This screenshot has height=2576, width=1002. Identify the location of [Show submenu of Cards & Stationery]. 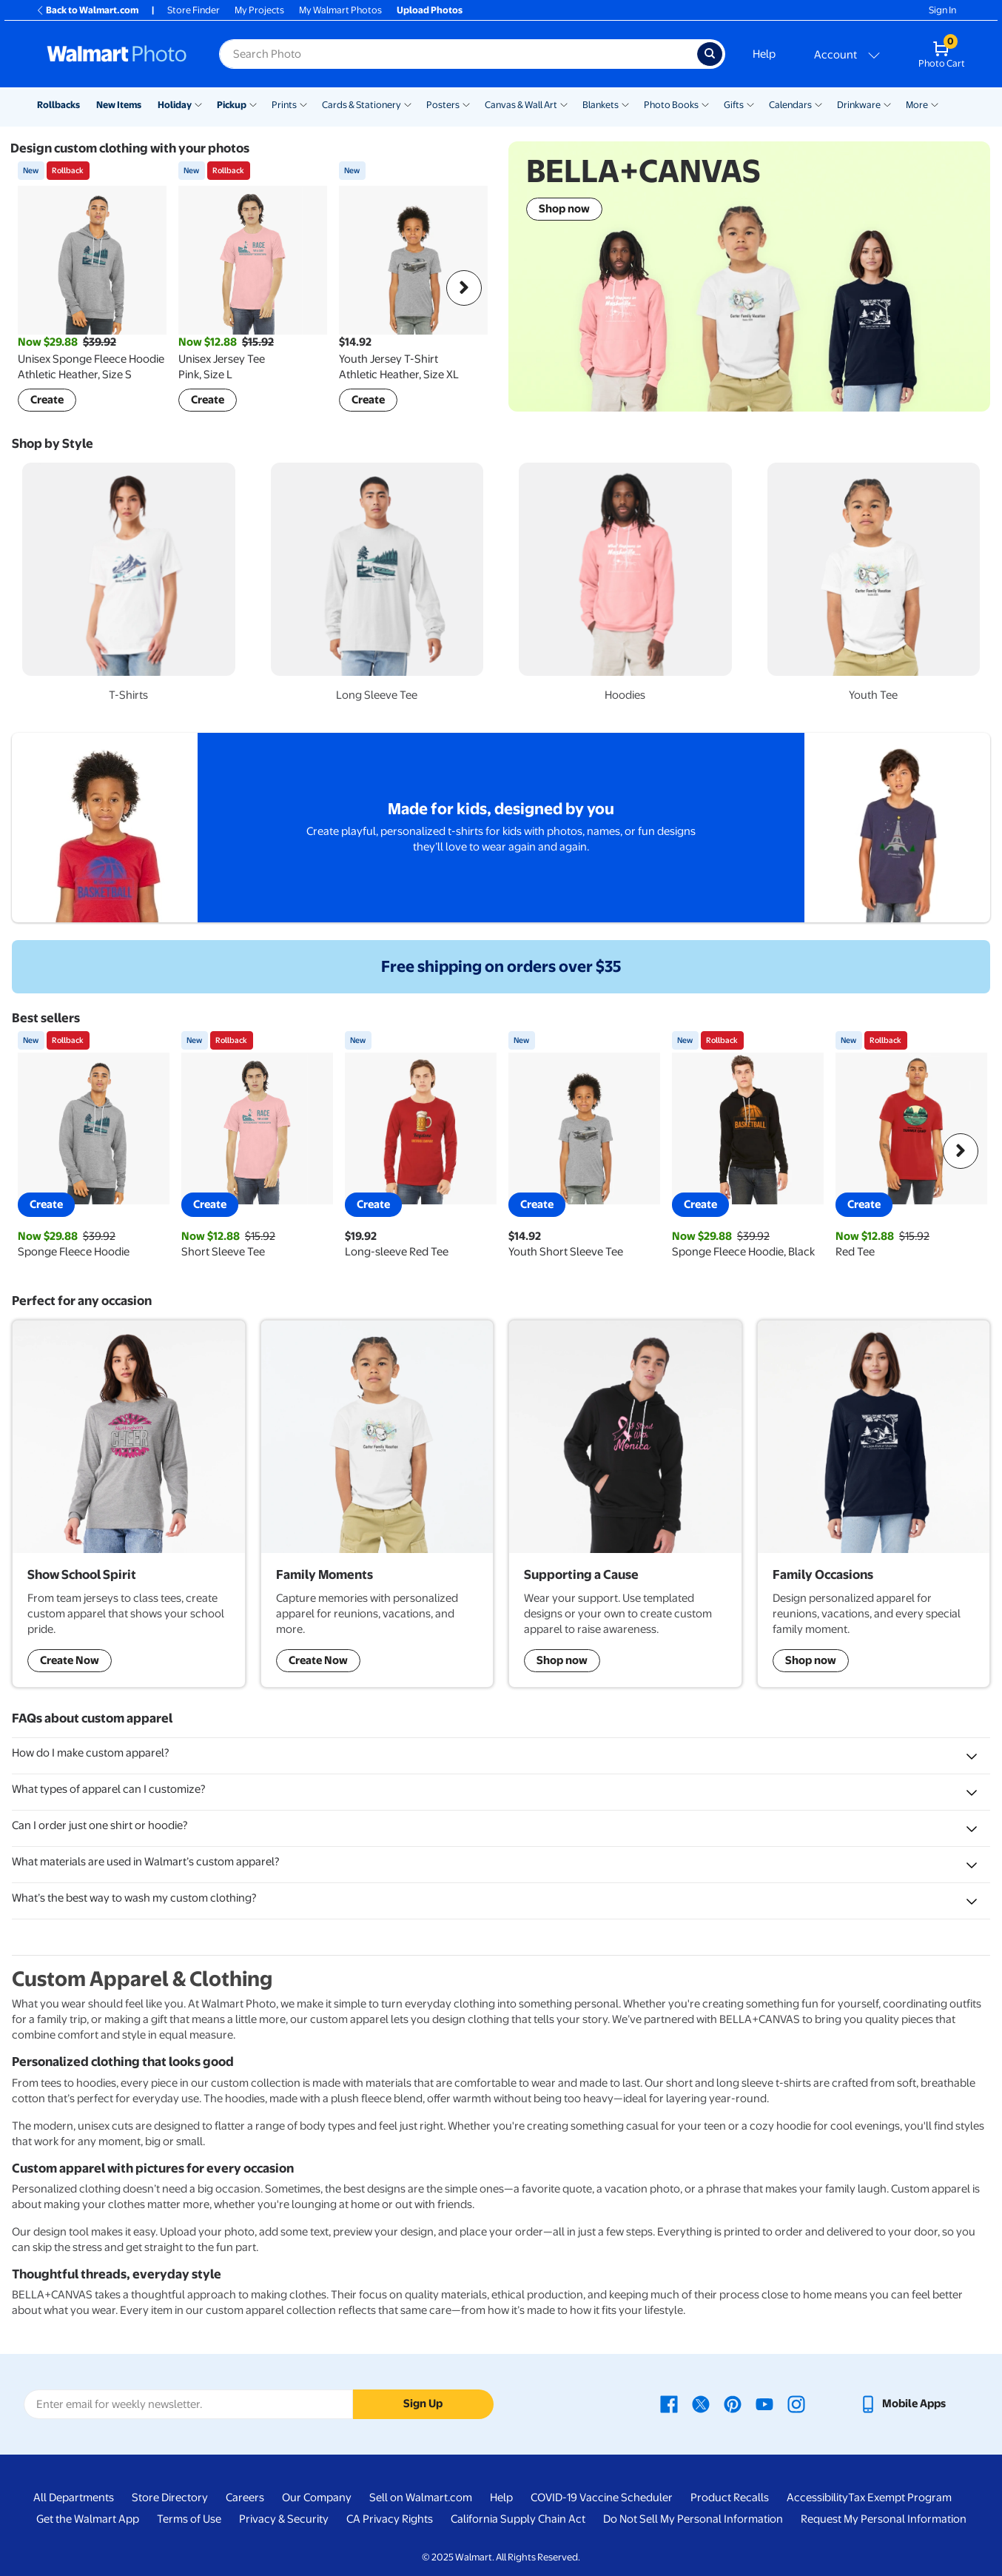
(407, 104).